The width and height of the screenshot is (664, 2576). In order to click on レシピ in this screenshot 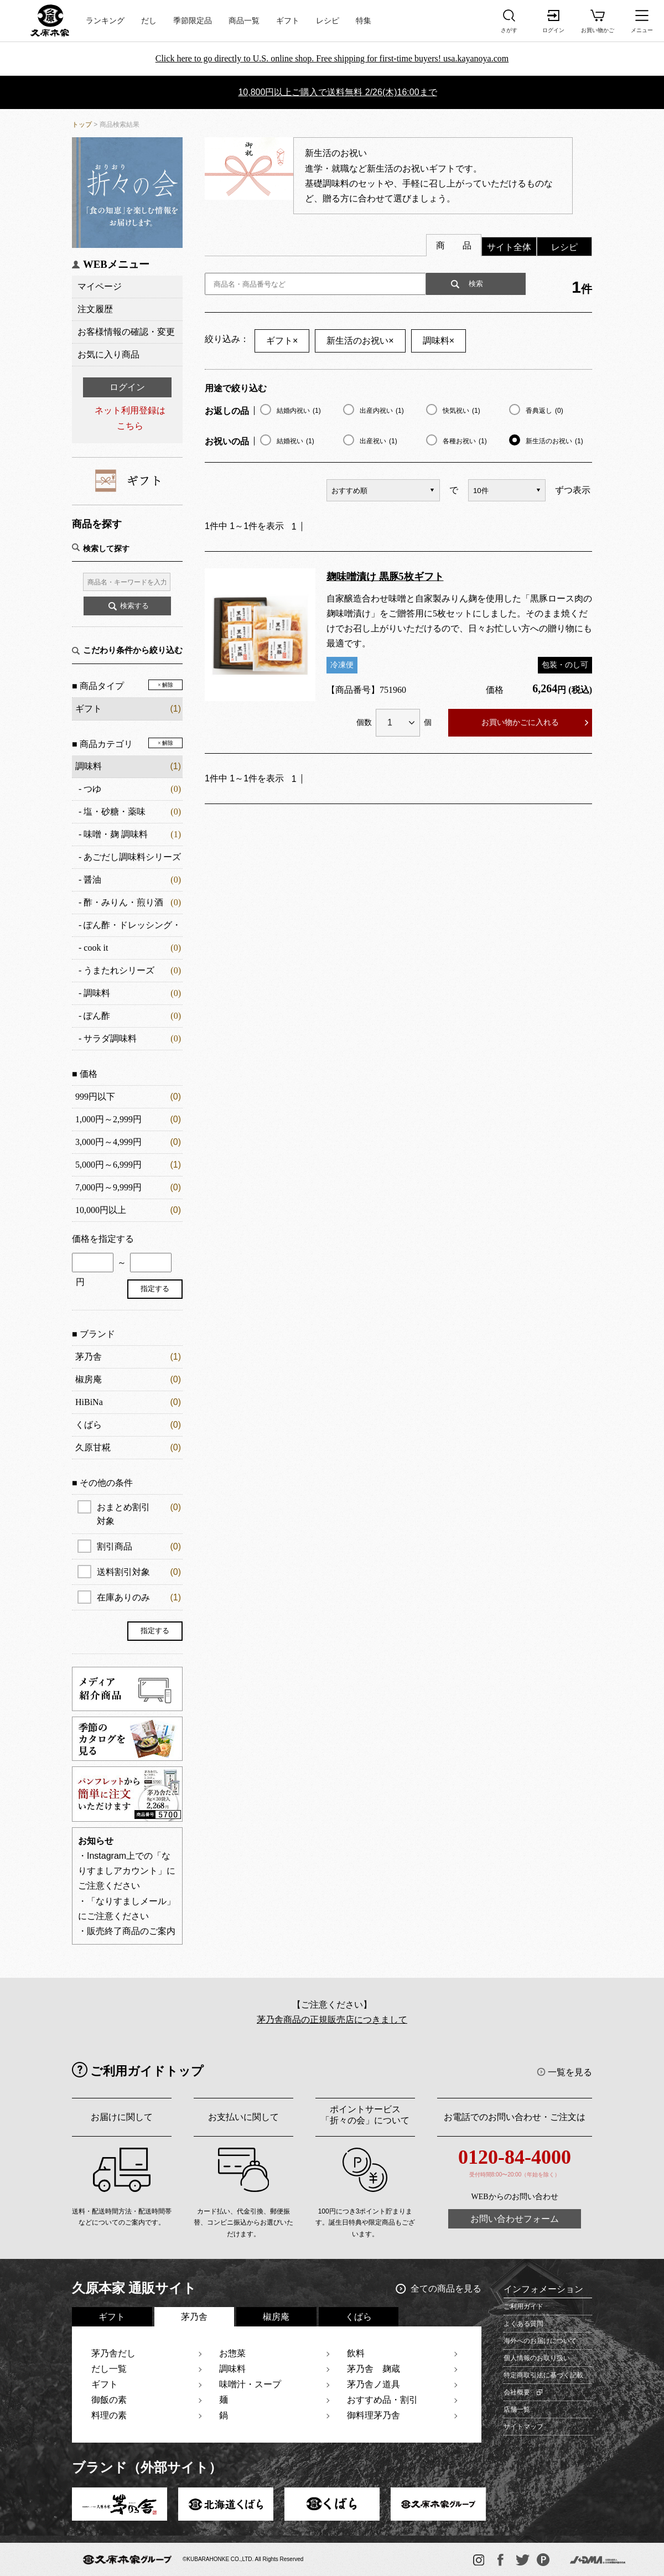, I will do `click(327, 21)`.